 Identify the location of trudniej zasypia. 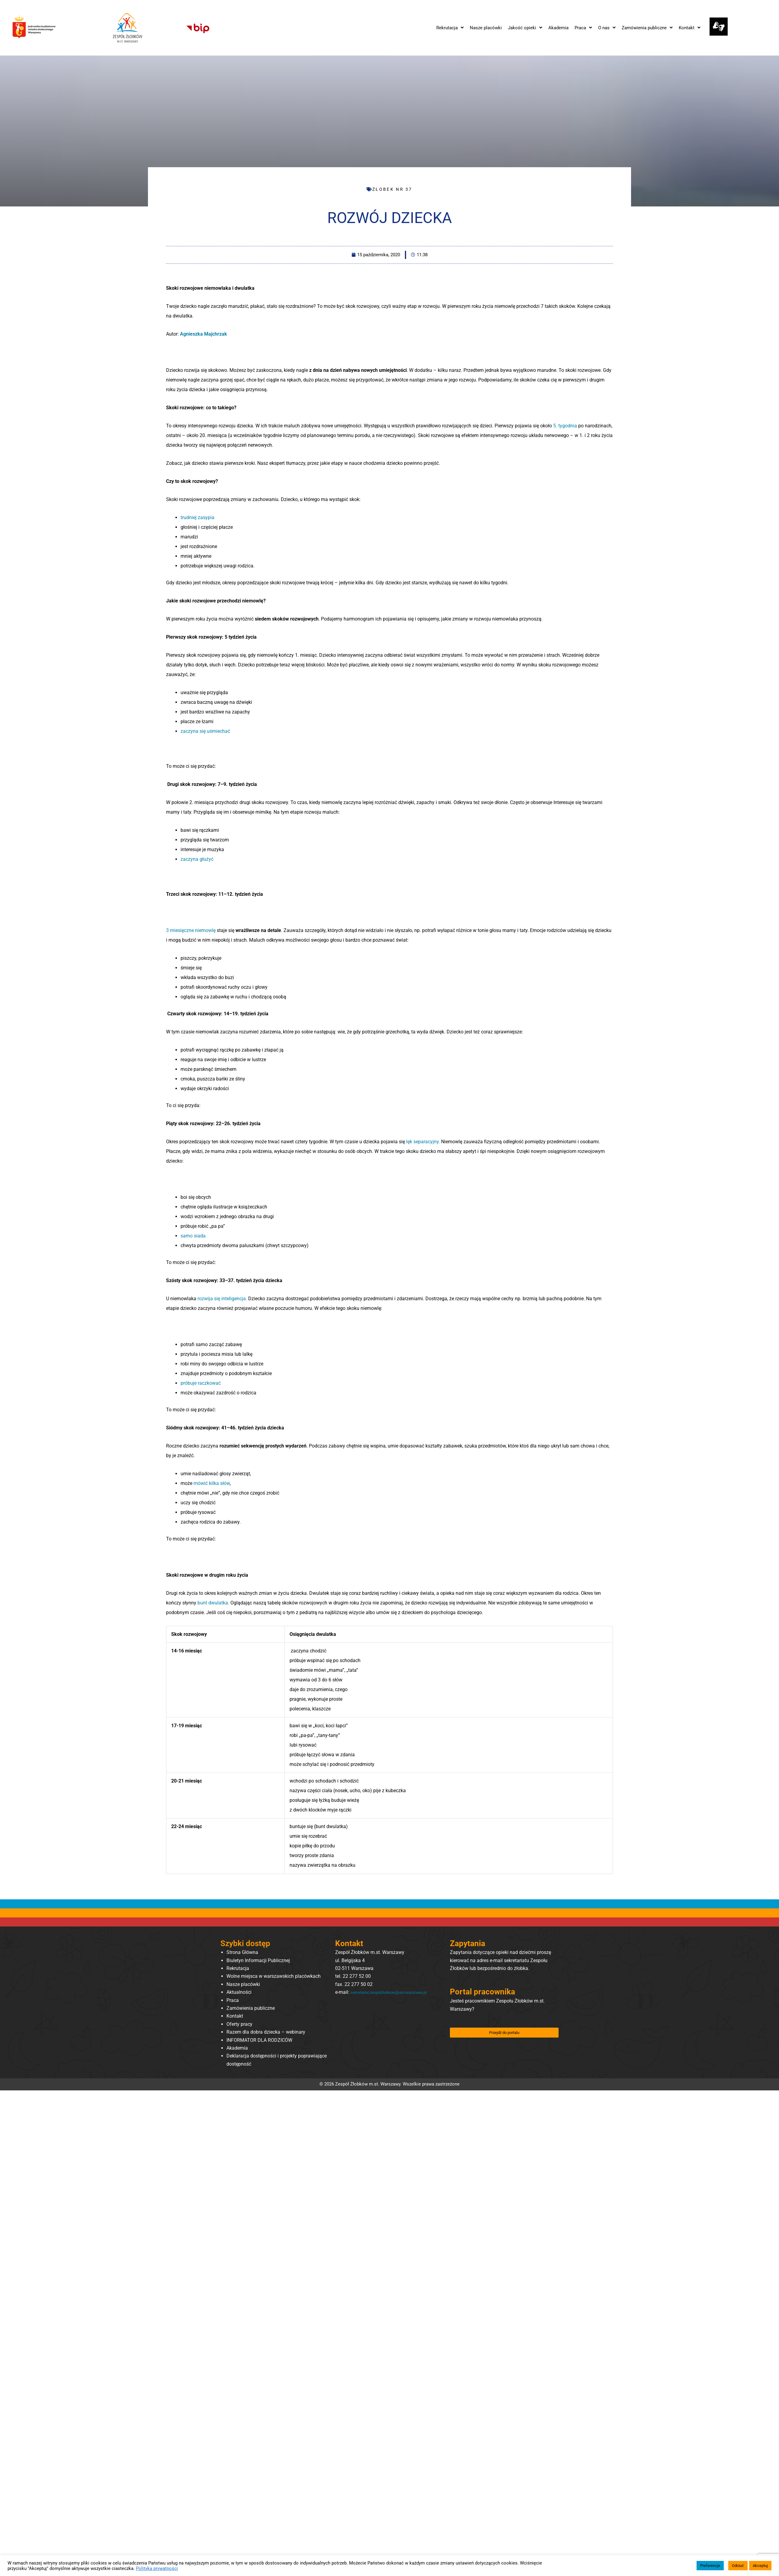
(197, 517).